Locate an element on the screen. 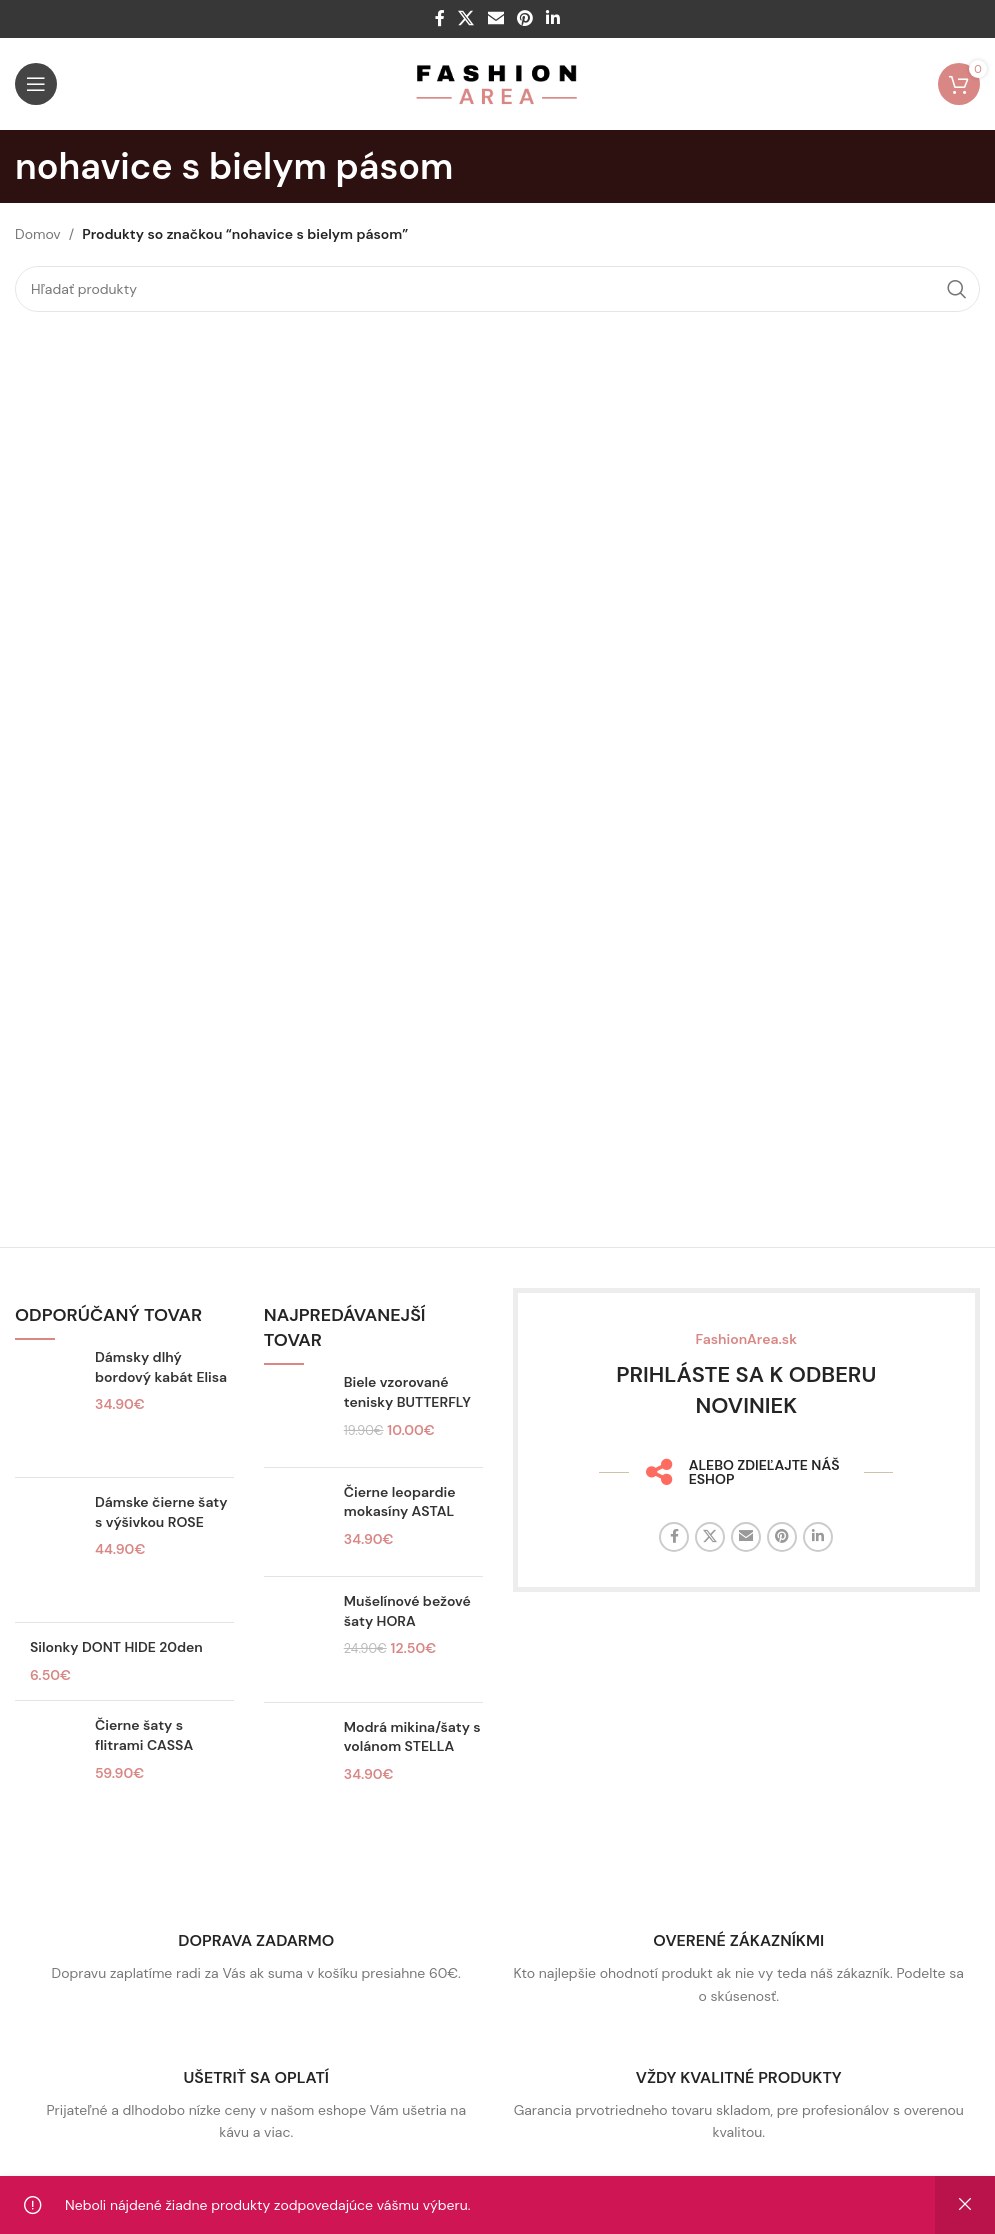 The image size is (995, 2234). Čierne leopardie mokasíny ASTAL is located at coordinates (400, 1502).